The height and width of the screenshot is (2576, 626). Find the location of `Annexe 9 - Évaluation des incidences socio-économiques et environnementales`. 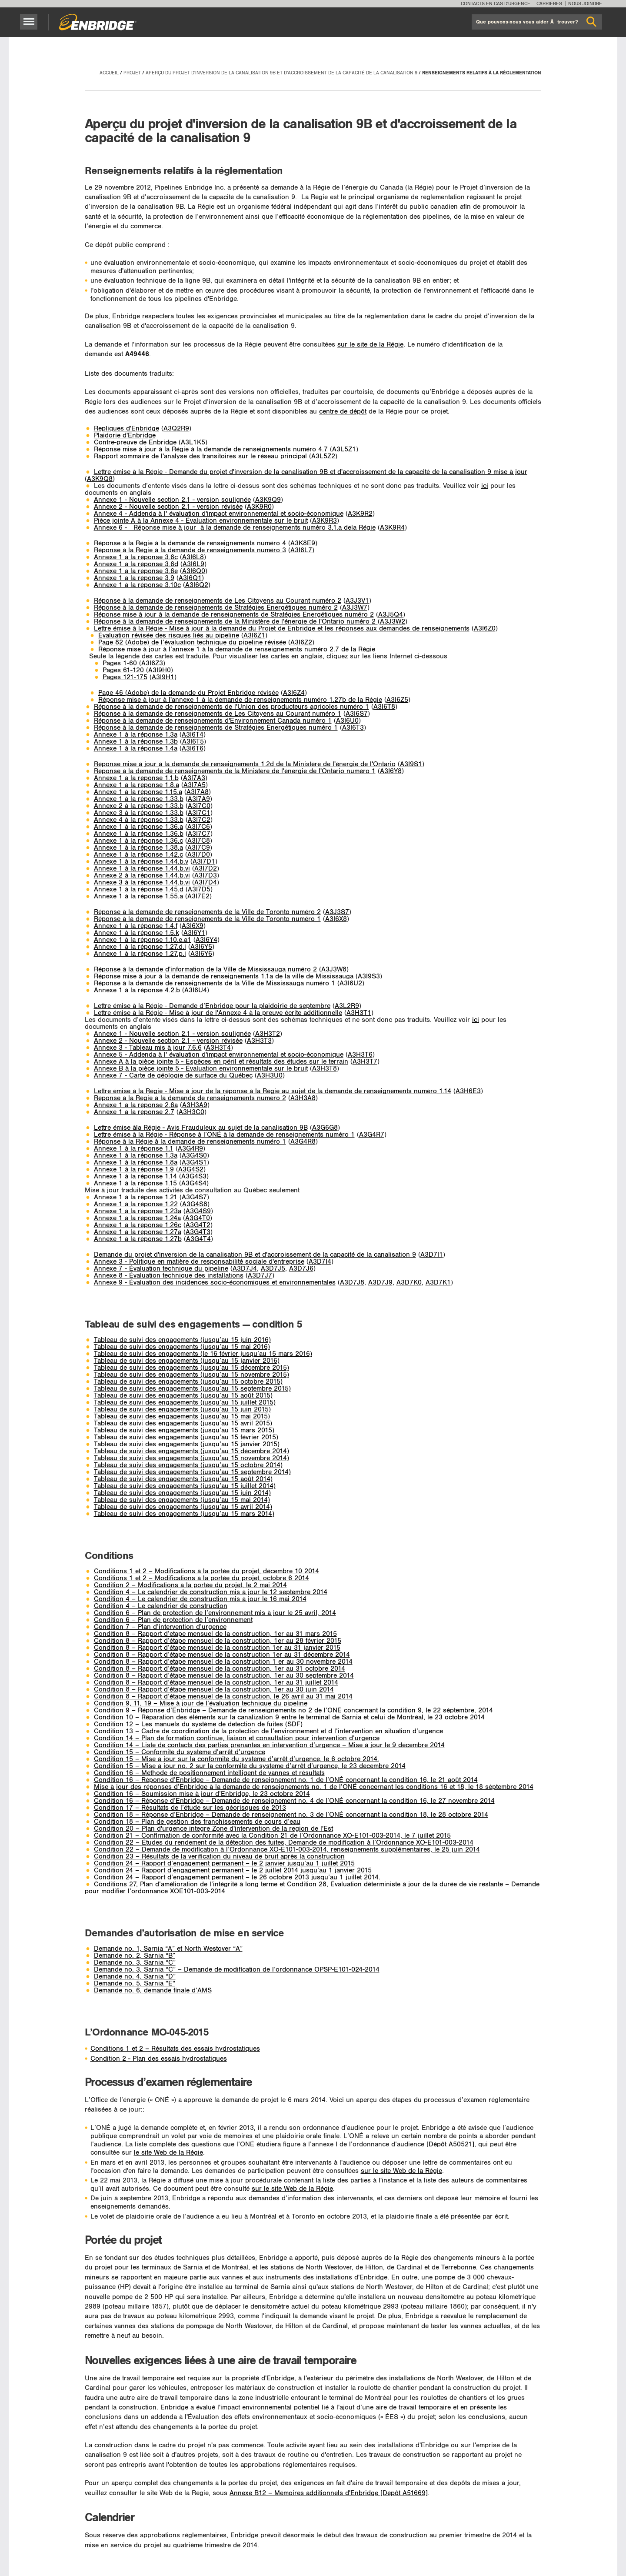

Annexe 9 - Évaluation des incidences socio-économiques et environnementales is located at coordinates (215, 1282).